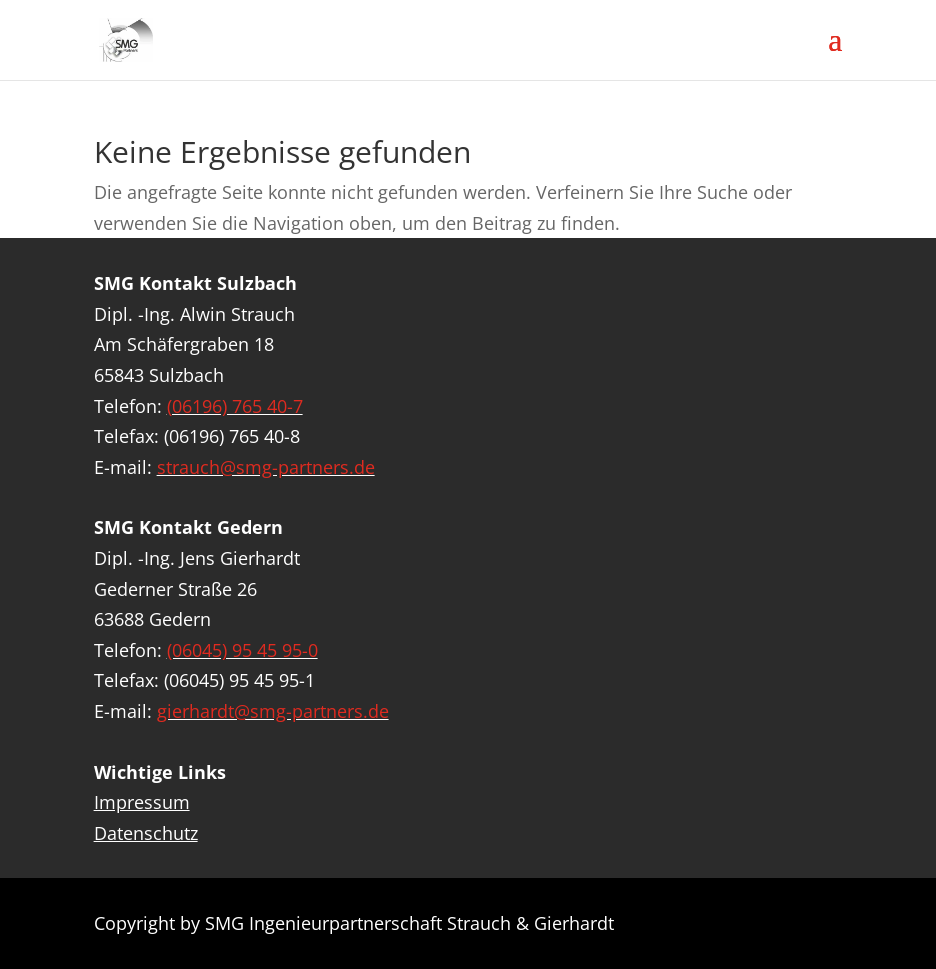  Describe the element at coordinates (142, 802) in the screenshot. I see `Impressum` at that location.